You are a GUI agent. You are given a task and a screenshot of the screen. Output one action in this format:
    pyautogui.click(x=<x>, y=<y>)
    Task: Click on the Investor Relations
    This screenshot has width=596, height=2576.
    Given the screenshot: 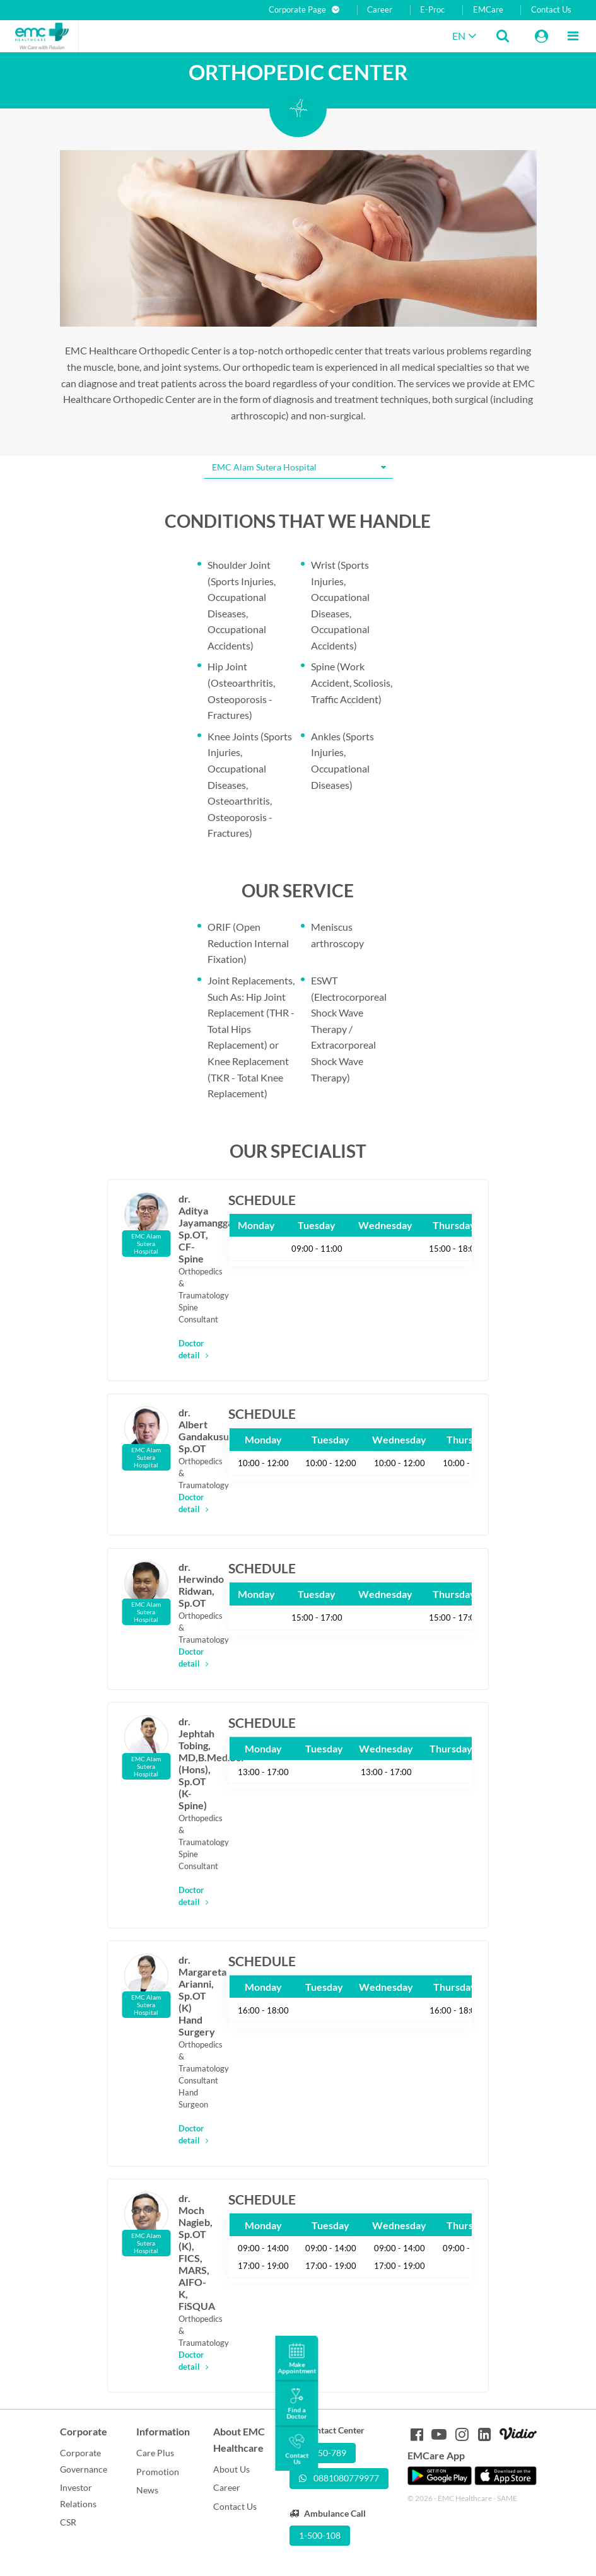 What is the action you would take?
    pyautogui.click(x=78, y=2495)
    